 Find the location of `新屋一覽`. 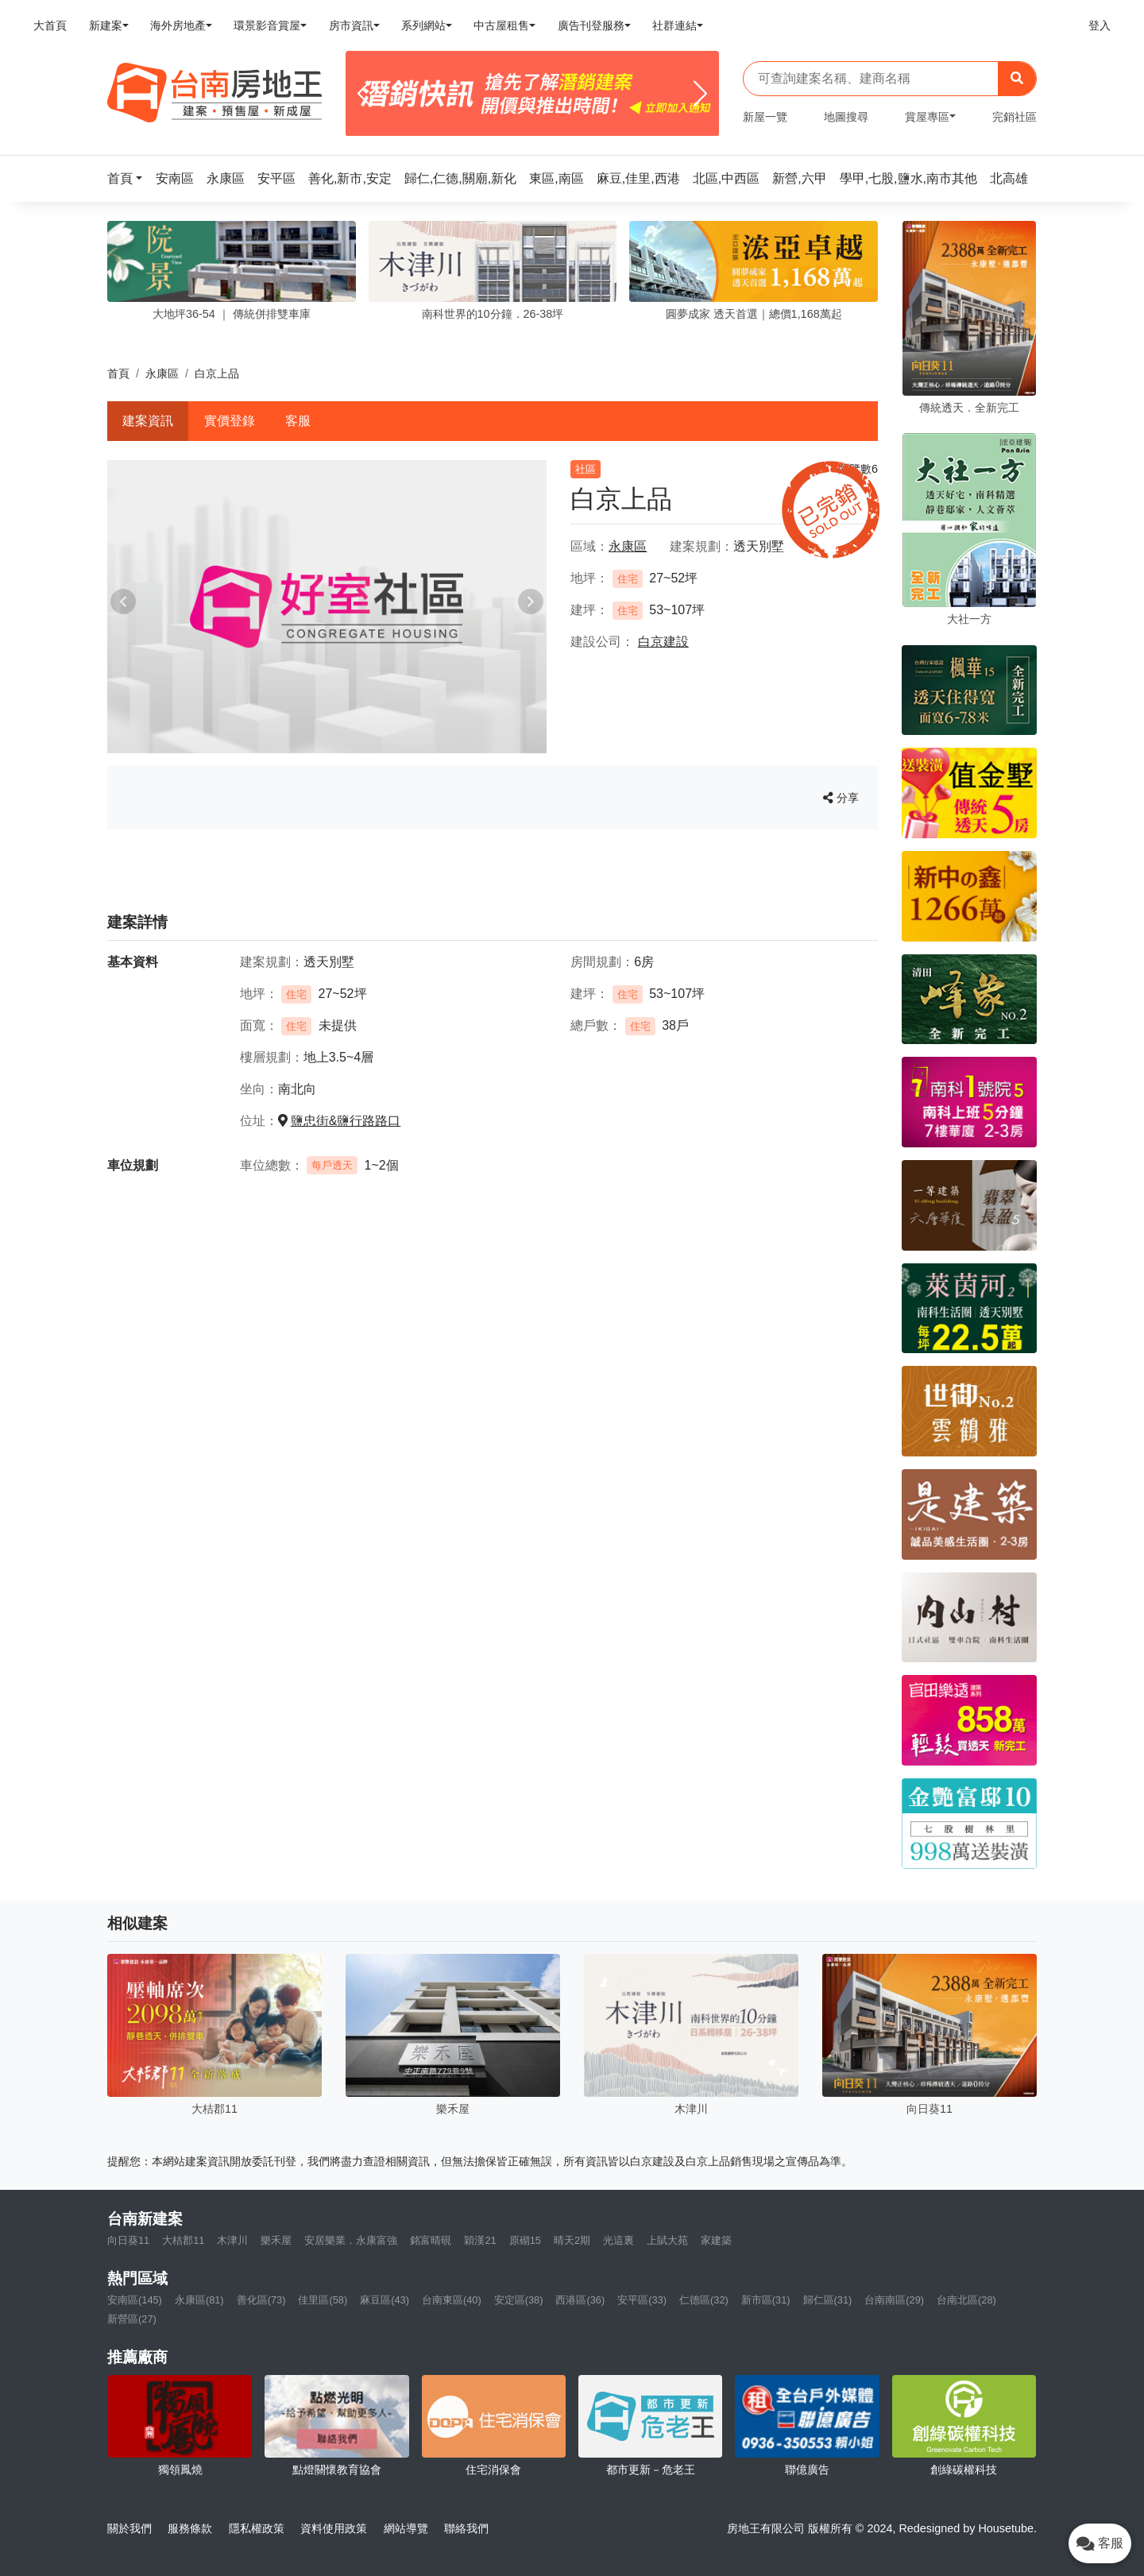

新屋一覽 is located at coordinates (765, 116).